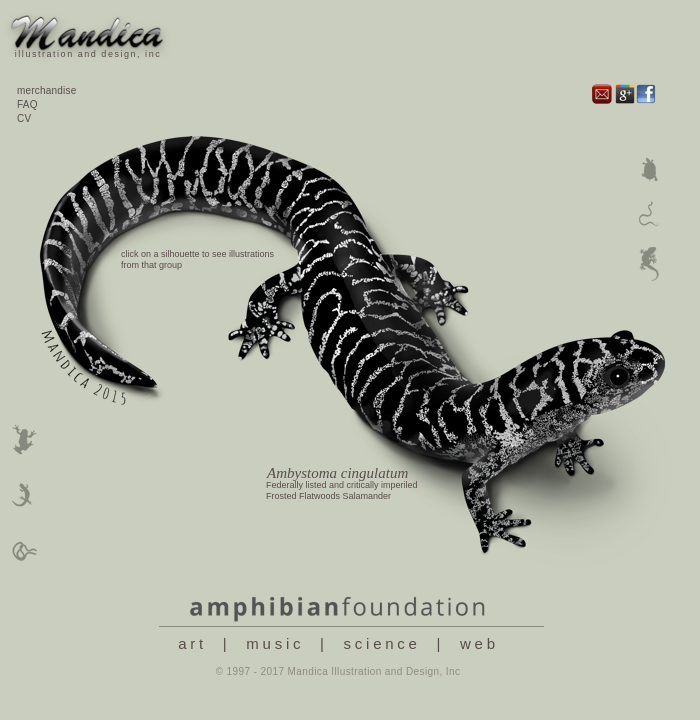 Image resolution: width=700 pixels, height=720 pixels. What do you see at coordinates (46, 90) in the screenshot?
I see `merchandise` at bounding box center [46, 90].